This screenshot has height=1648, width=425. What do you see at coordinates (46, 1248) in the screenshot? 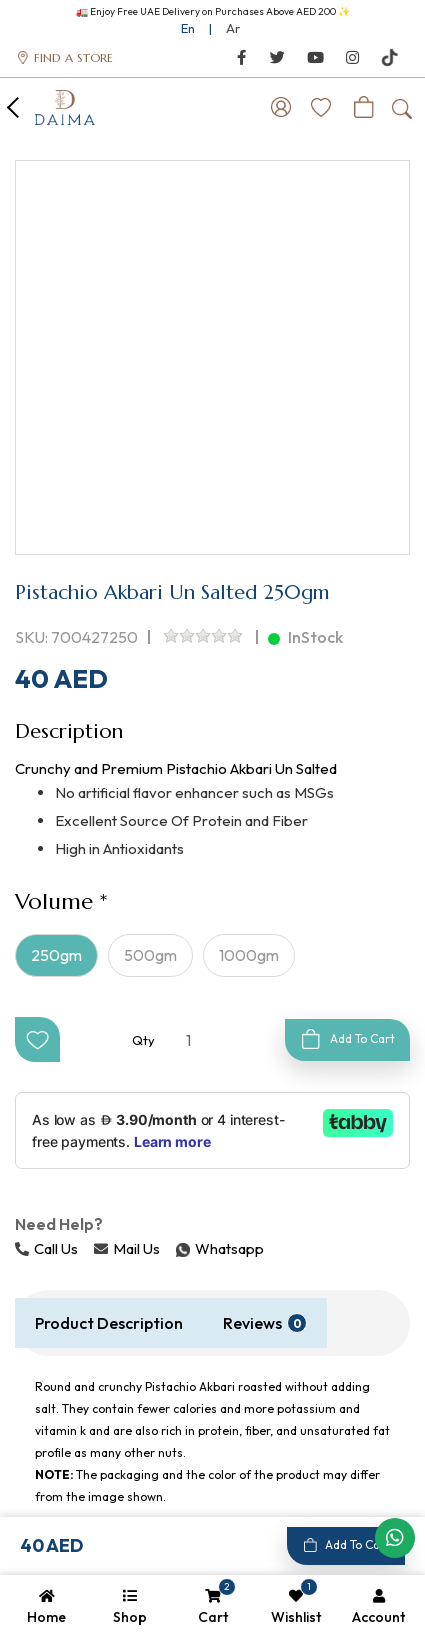
I see `Call Us` at bounding box center [46, 1248].